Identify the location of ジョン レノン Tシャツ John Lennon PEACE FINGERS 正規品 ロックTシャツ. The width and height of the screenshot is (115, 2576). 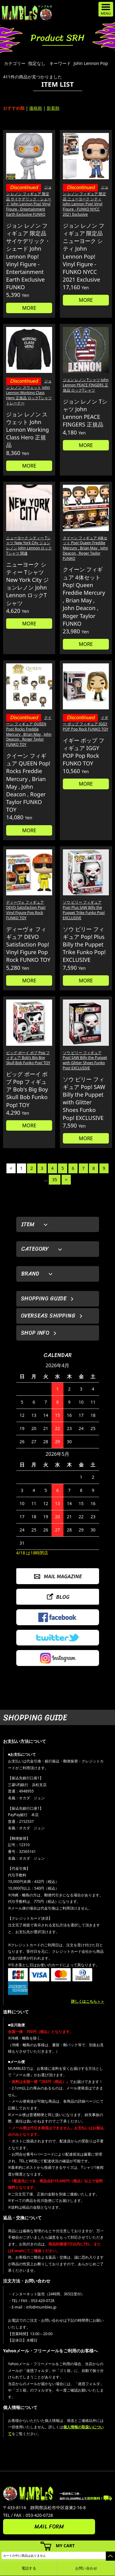
(86, 385).